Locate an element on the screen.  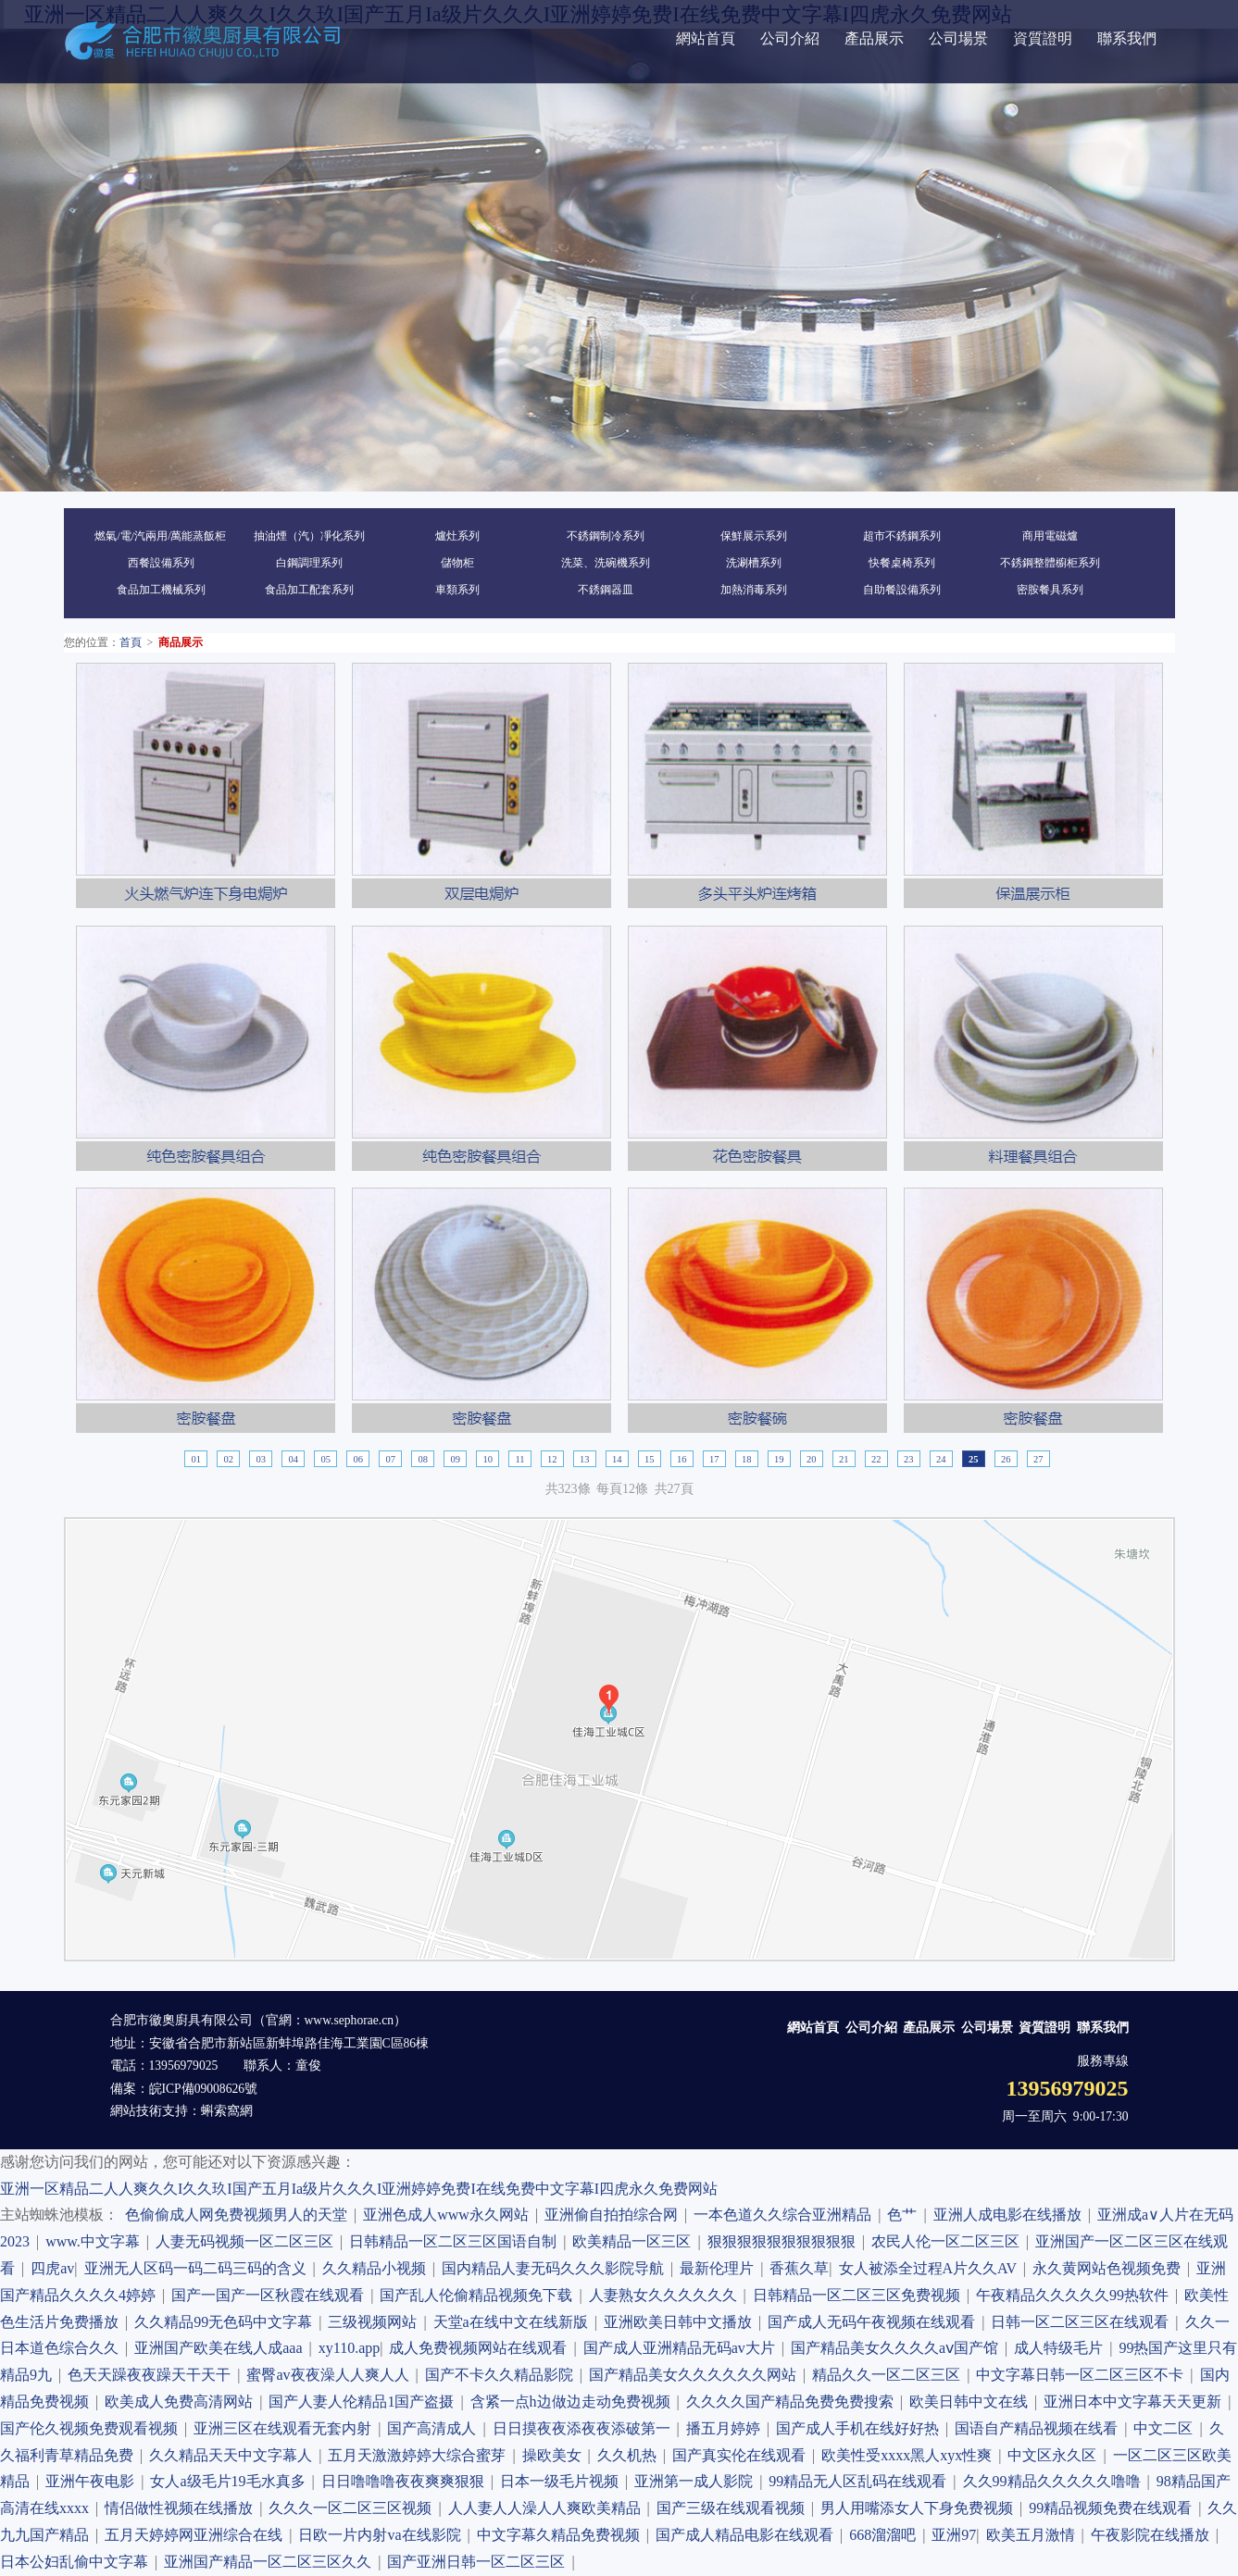
26 is located at coordinates (1006, 1459).